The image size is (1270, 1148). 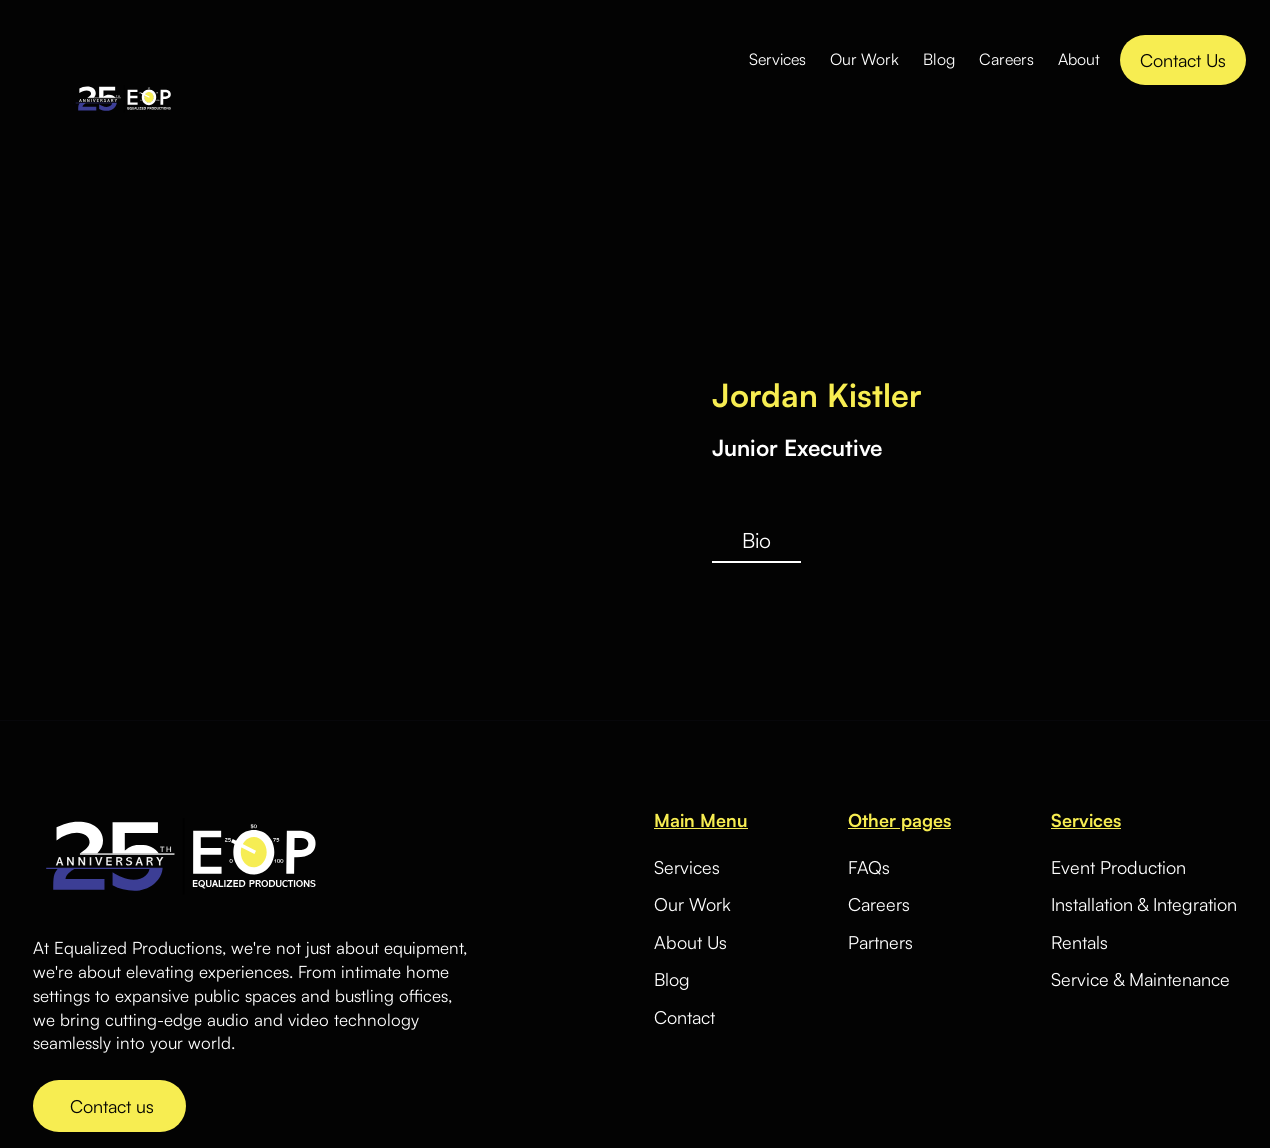 I want to click on Event Production, so click(x=1118, y=867).